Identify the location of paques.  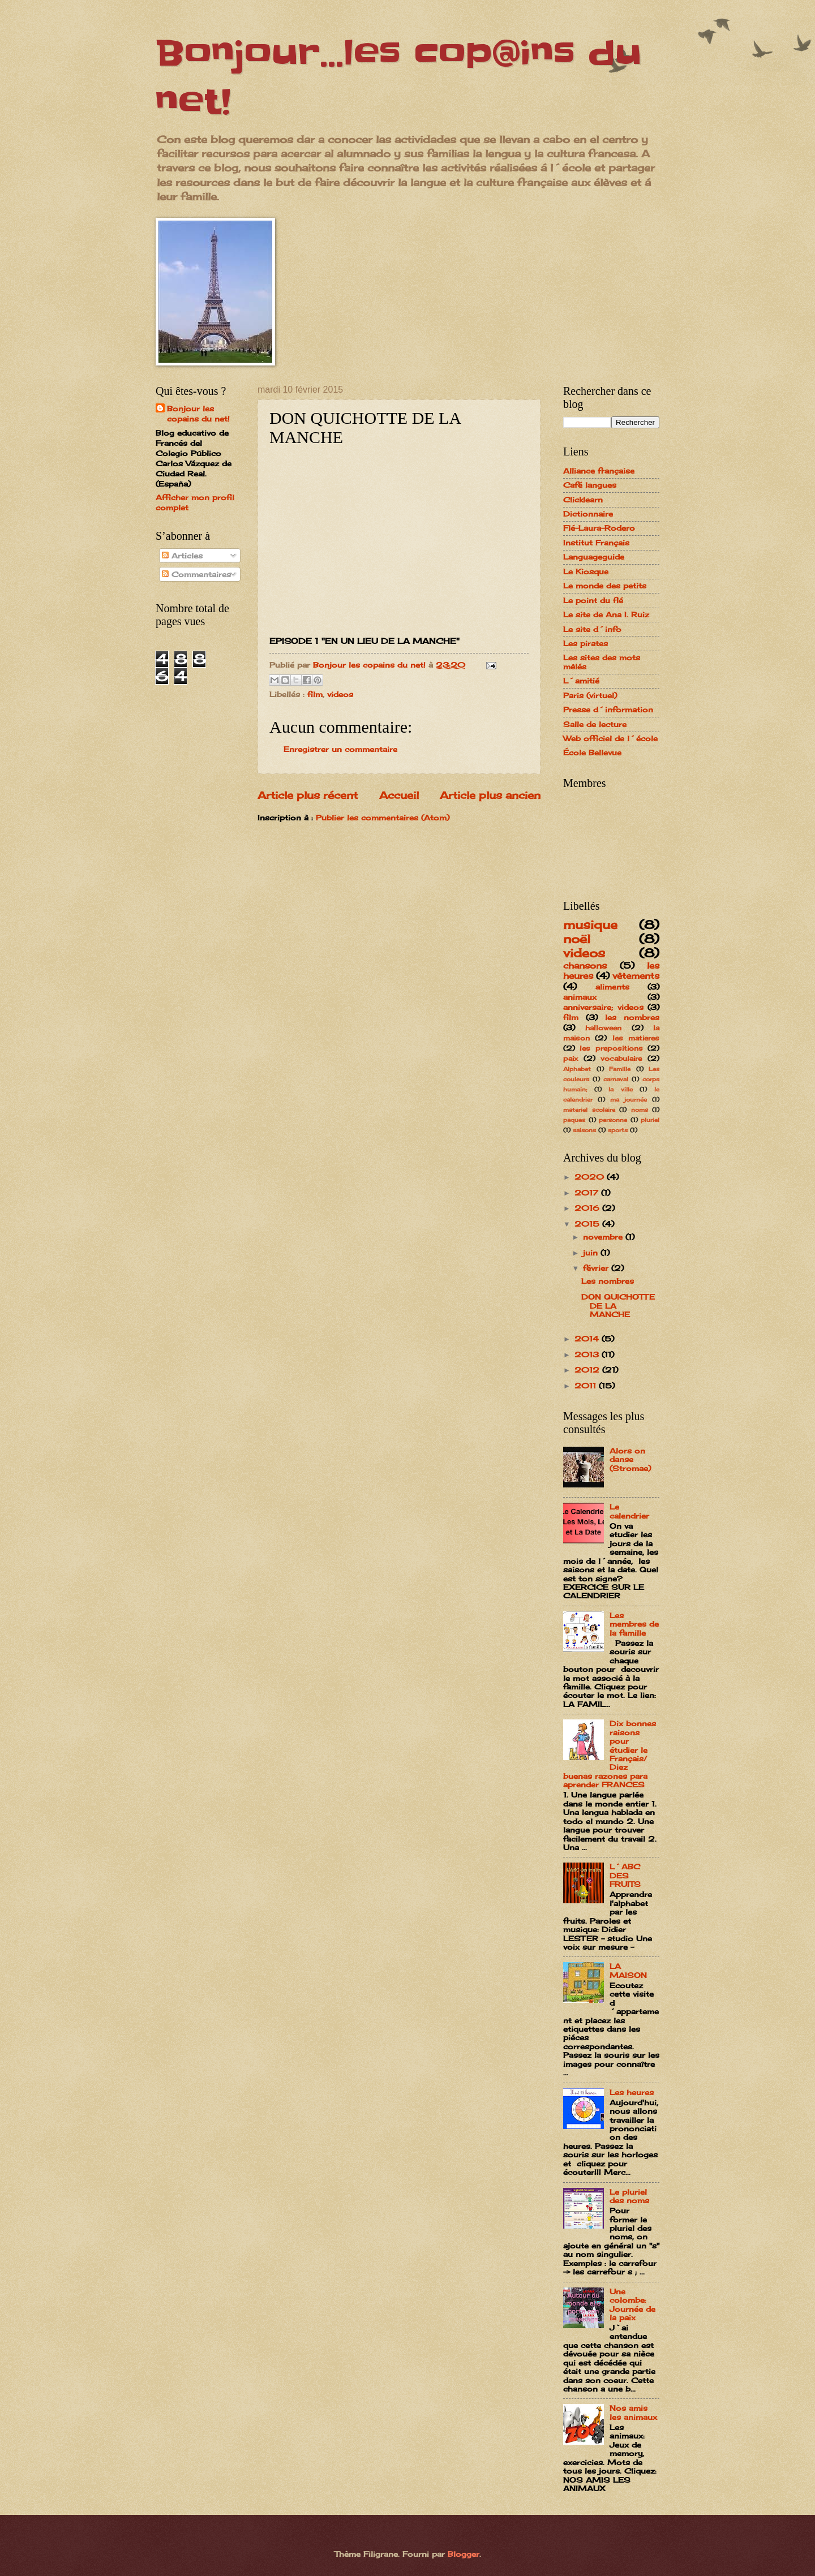
(574, 1119).